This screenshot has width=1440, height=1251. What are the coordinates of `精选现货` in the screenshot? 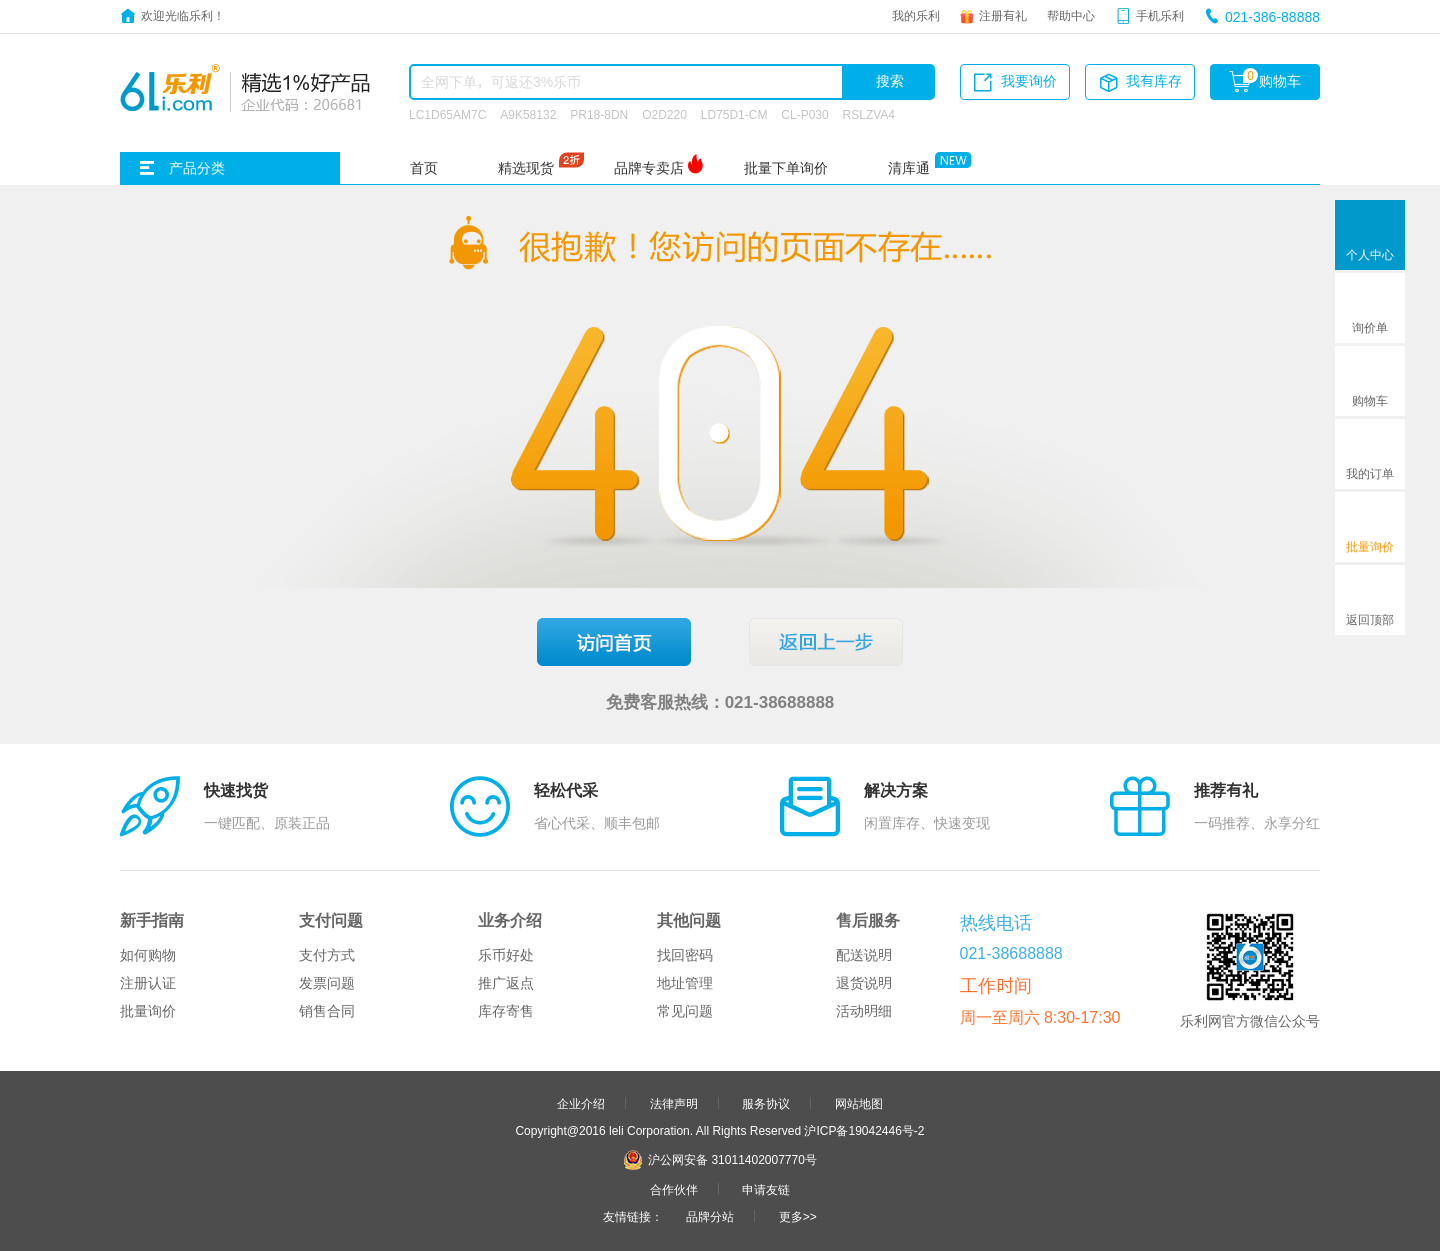 It's located at (526, 168).